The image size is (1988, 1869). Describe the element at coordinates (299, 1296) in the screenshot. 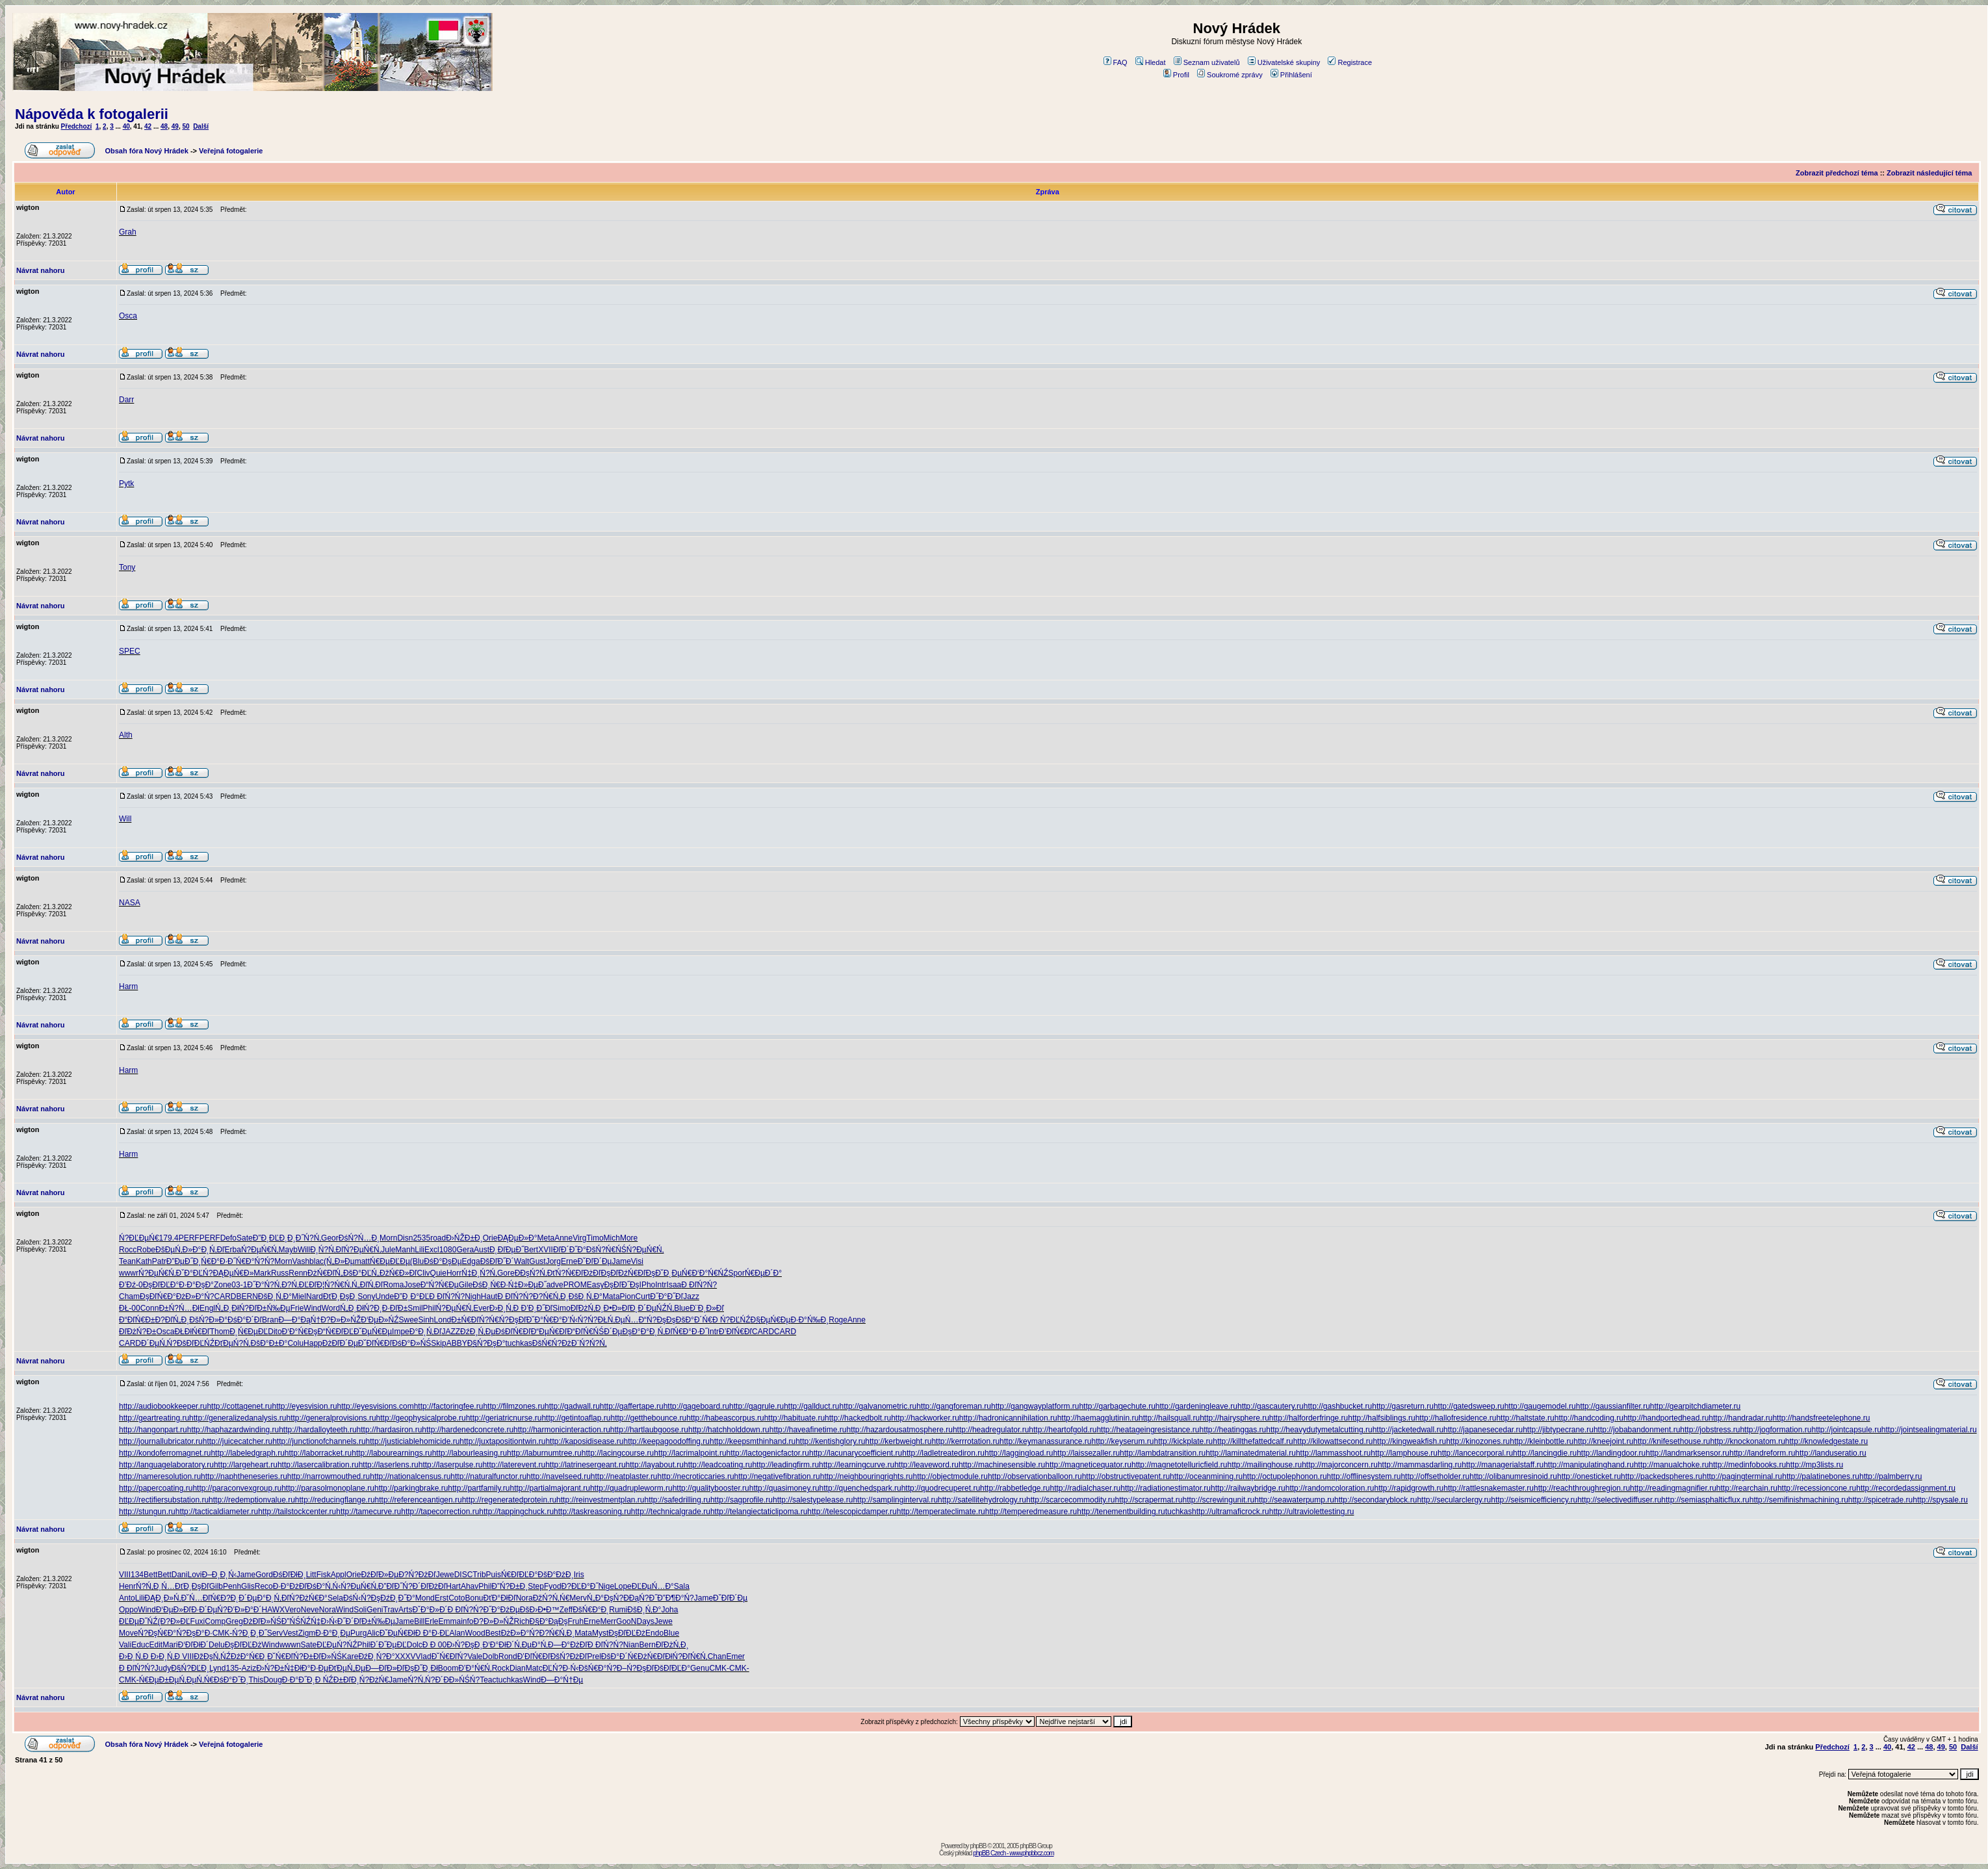

I see `Miel` at that location.